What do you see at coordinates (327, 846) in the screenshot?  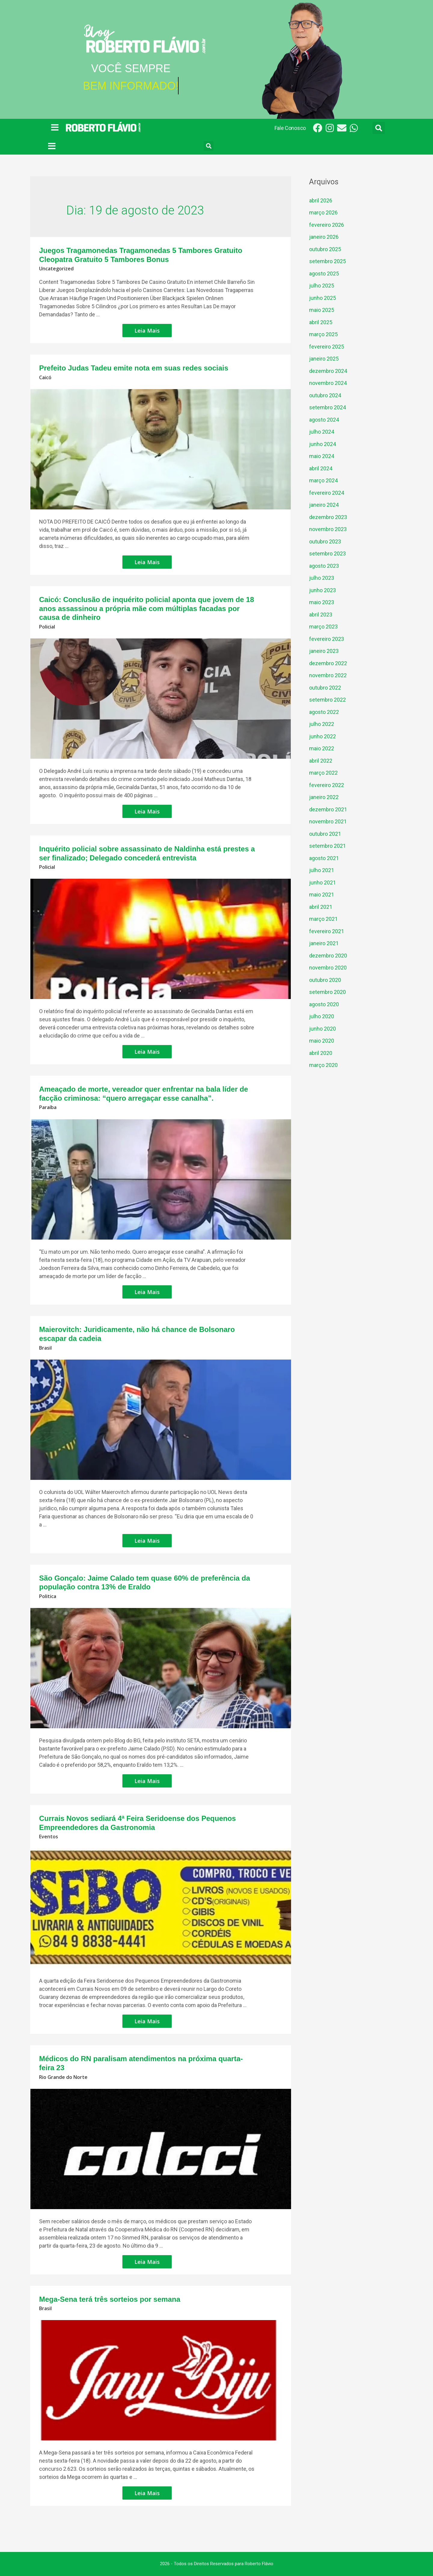 I see `setembro 2021` at bounding box center [327, 846].